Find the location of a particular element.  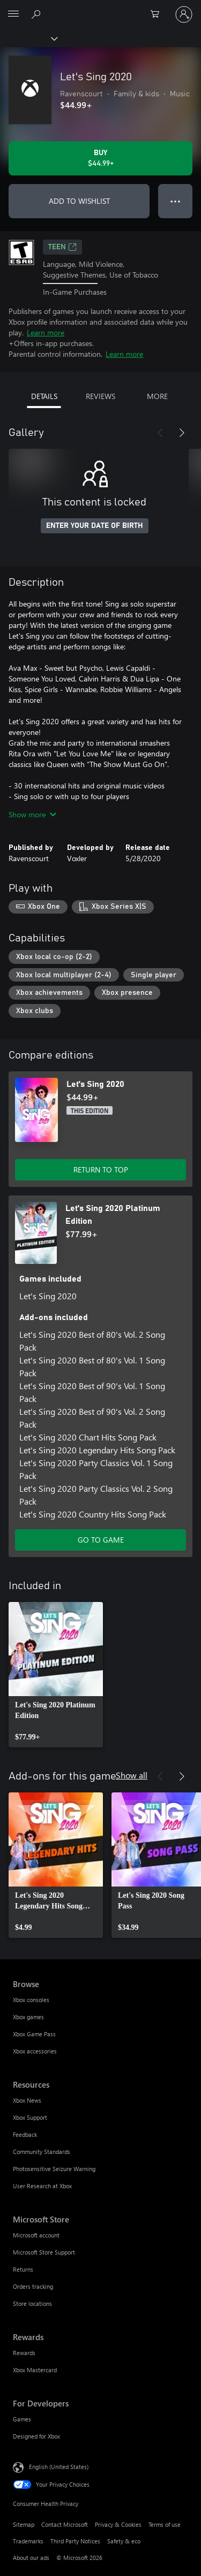

Third Party Notices is located at coordinates (75, 2540).